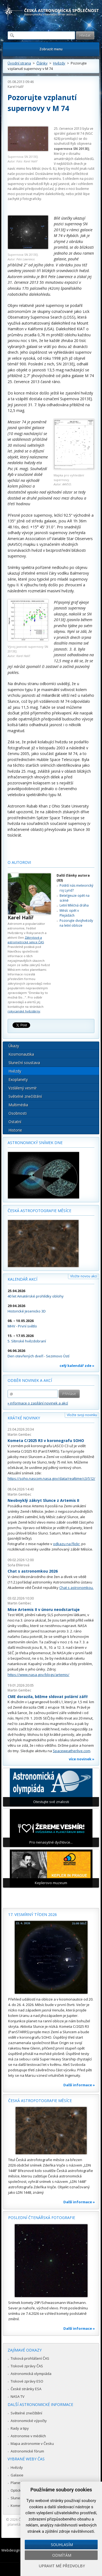  What do you see at coordinates (43, 1500) in the screenshot?
I see `Neobvyklý zákryt Slunce z Artemis II` at bounding box center [43, 1500].